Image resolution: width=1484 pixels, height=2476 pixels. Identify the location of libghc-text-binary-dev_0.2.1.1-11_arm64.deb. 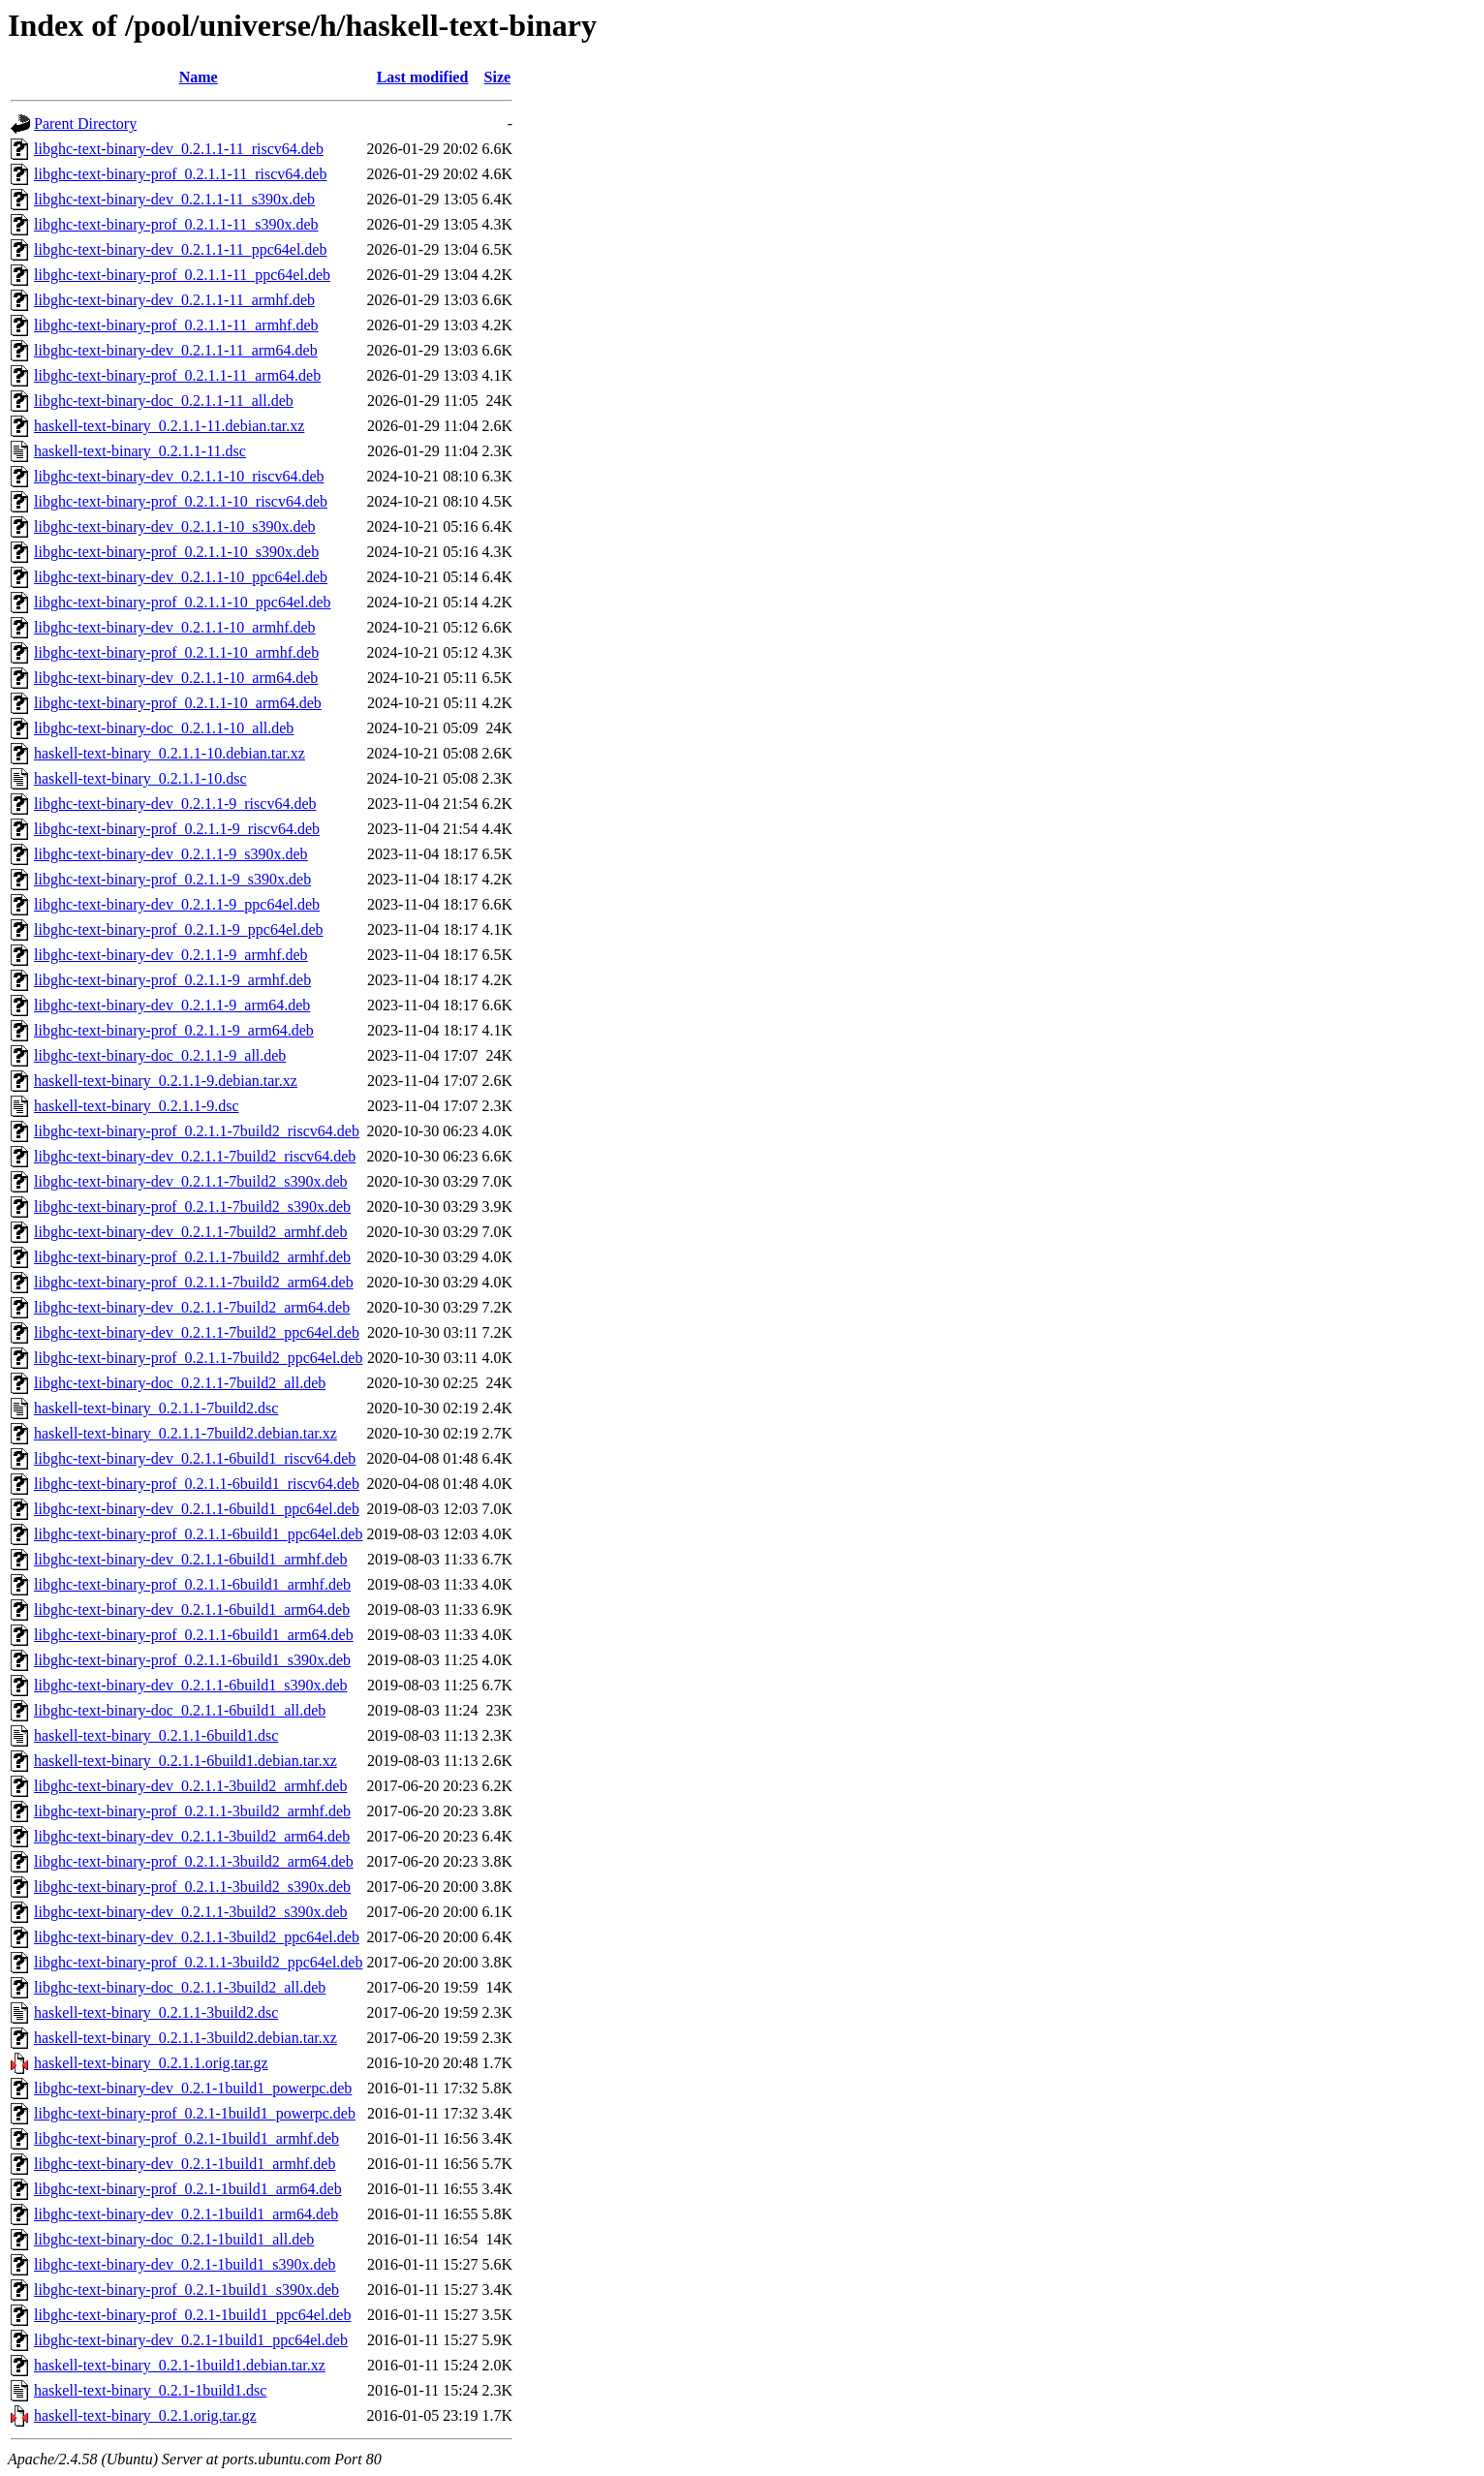
(176, 350).